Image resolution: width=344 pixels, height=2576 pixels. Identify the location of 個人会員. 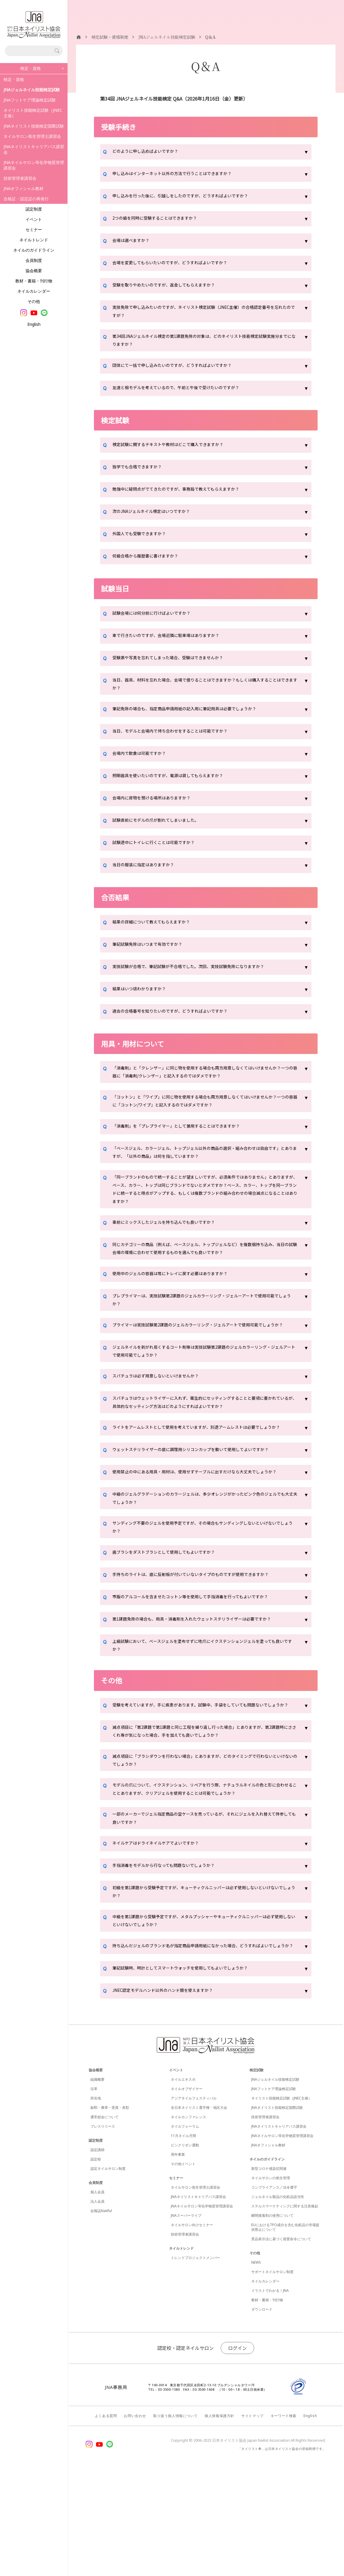
(97, 2295).